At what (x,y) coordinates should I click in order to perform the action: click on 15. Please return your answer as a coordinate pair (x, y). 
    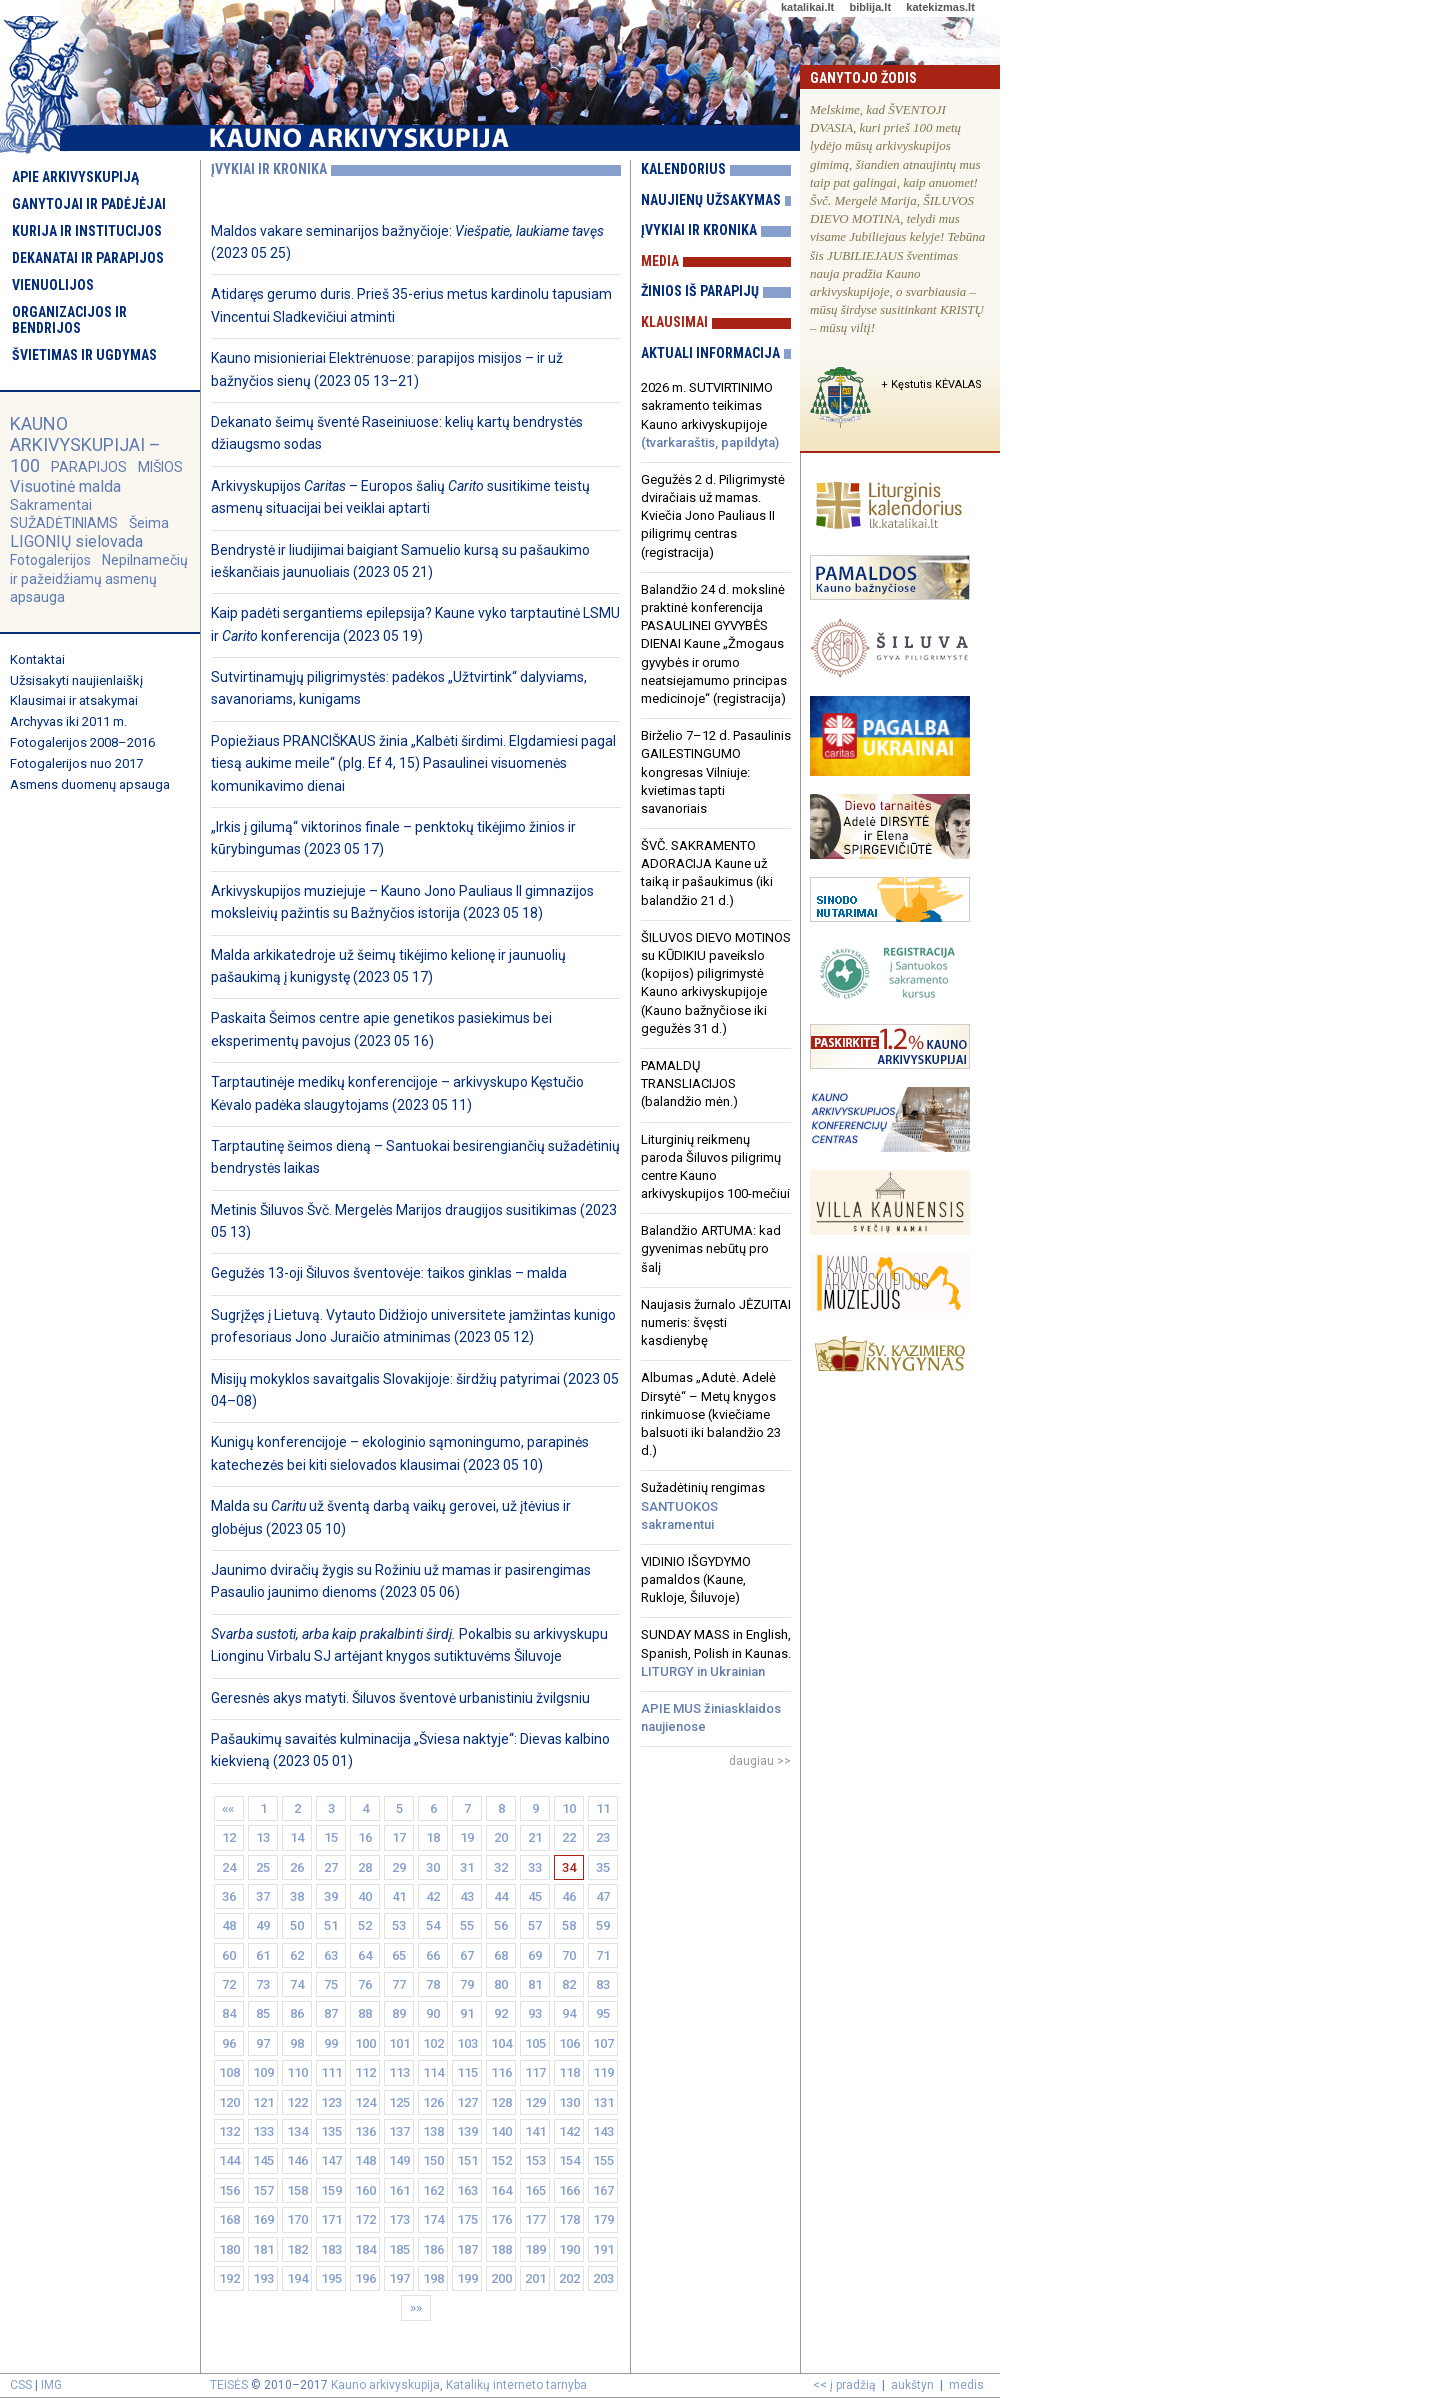
    Looking at the image, I should click on (331, 1837).